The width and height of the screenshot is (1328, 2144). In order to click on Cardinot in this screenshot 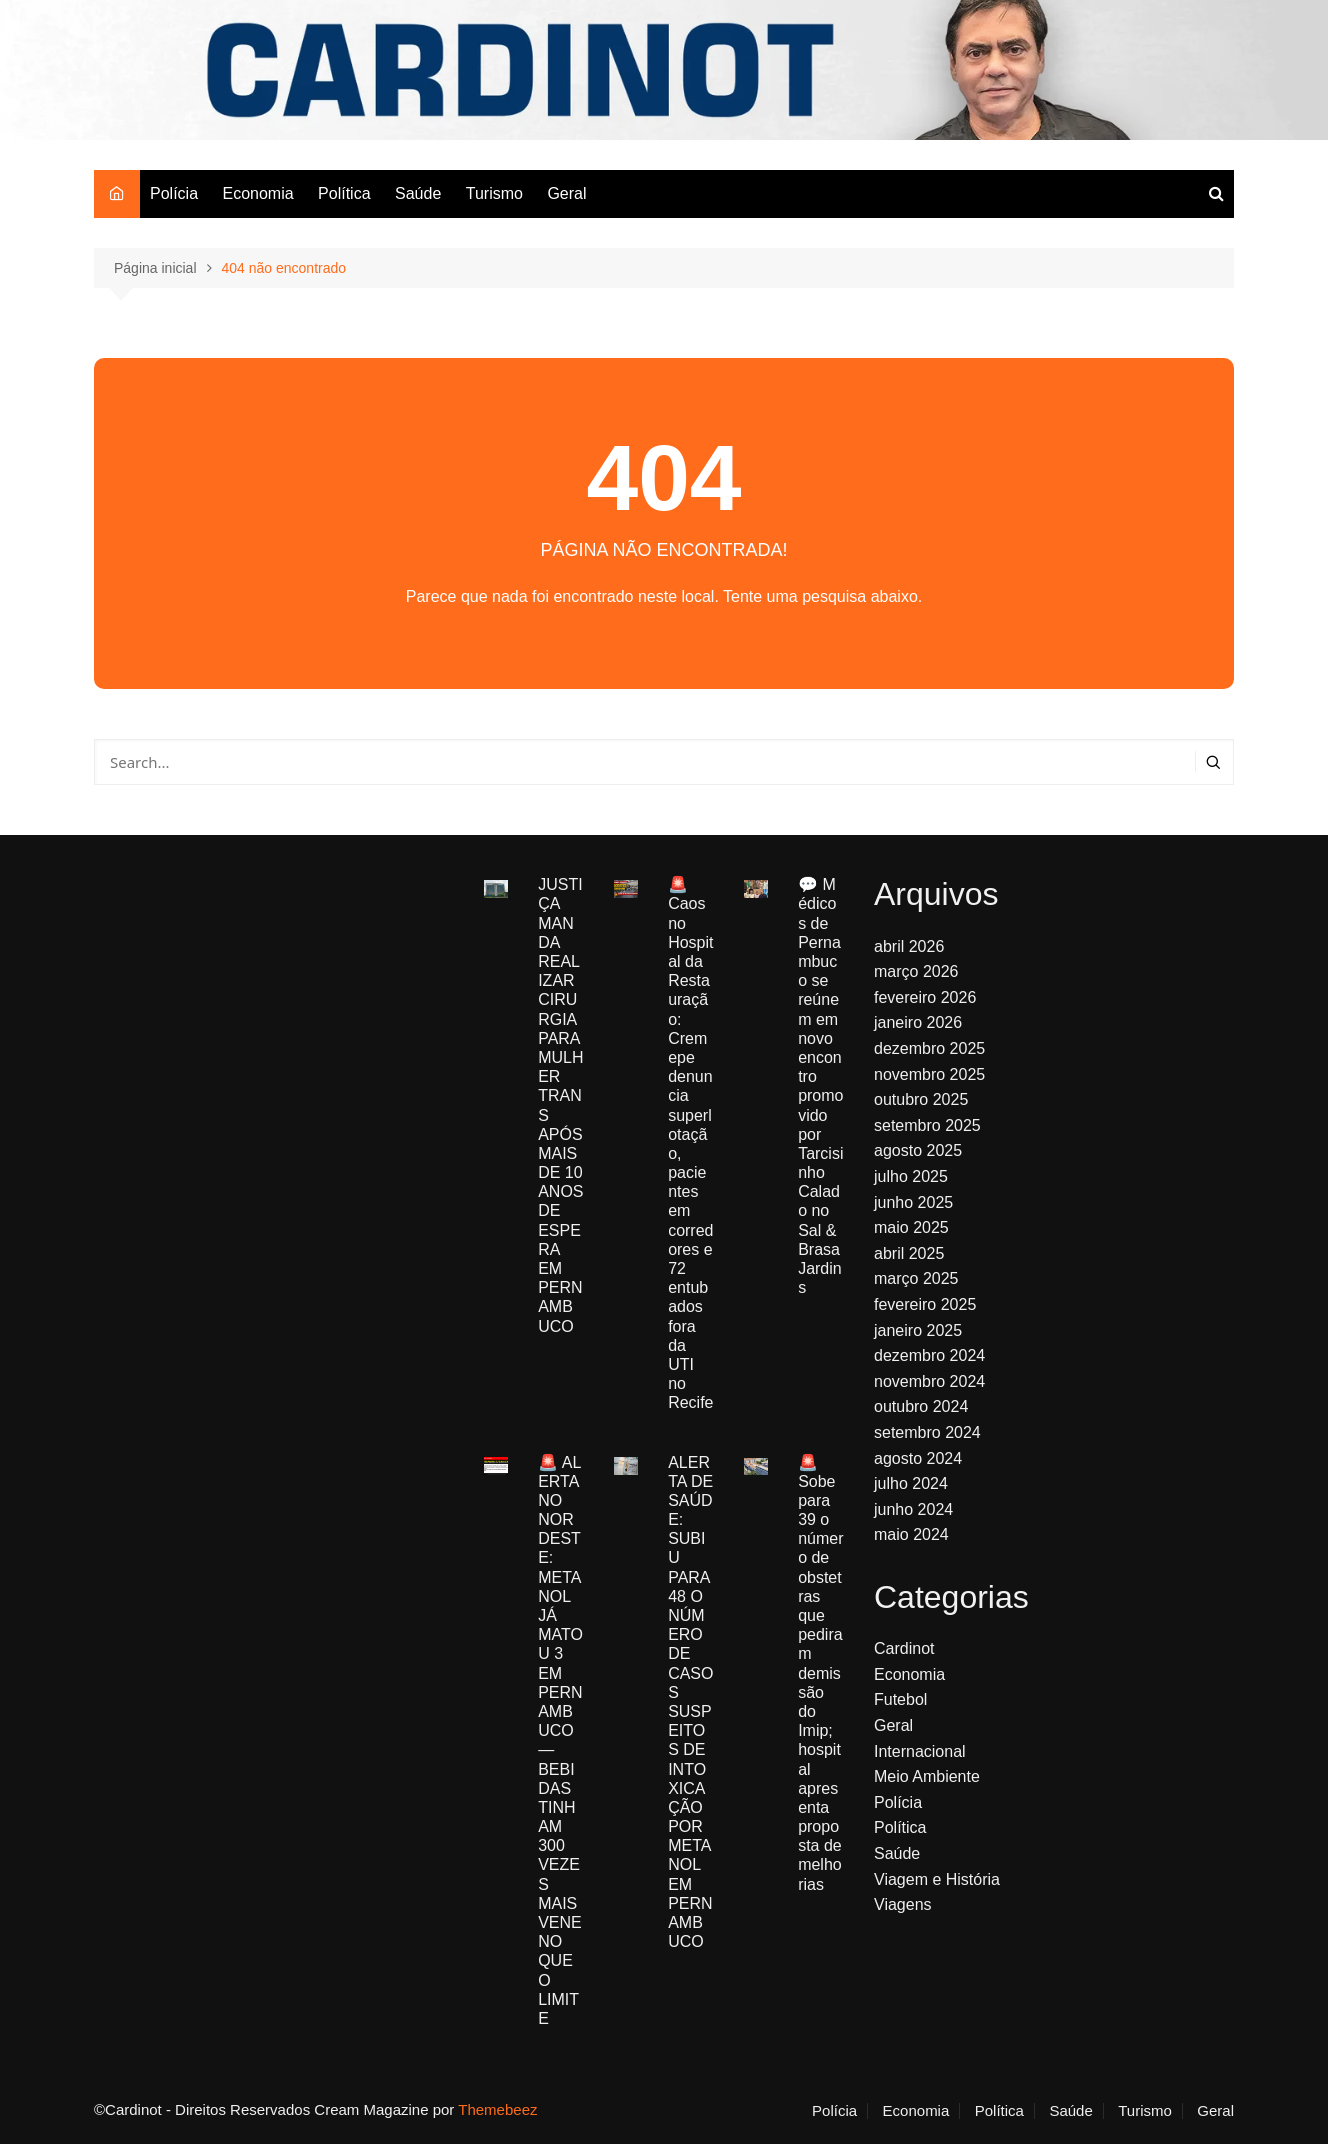, I will do `click(904, 1648)`.